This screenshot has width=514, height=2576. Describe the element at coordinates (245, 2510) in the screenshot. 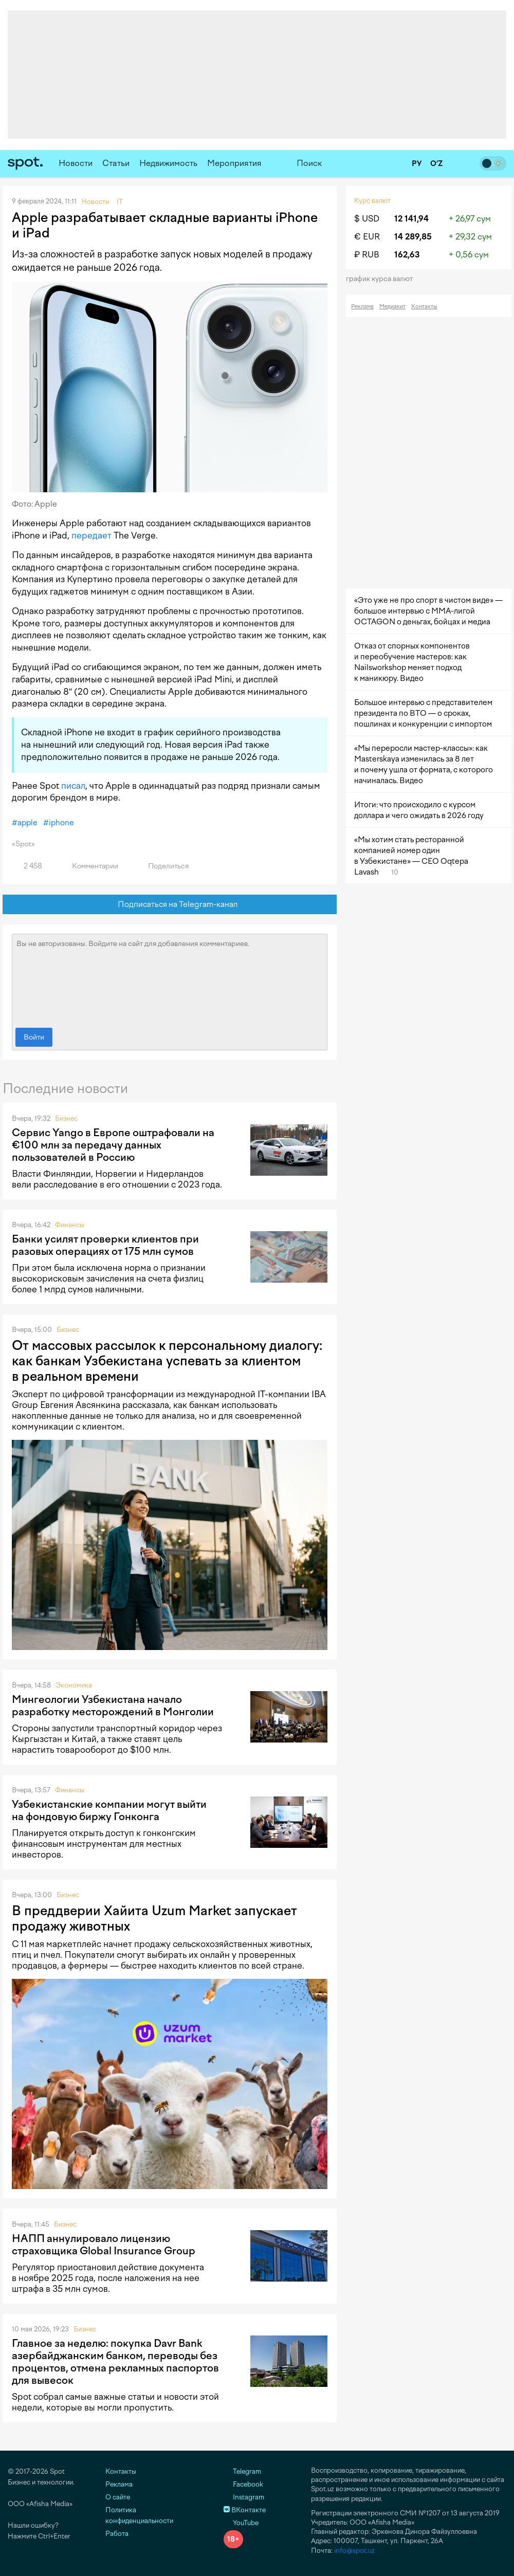

I see `ВКонтакте` at that location.